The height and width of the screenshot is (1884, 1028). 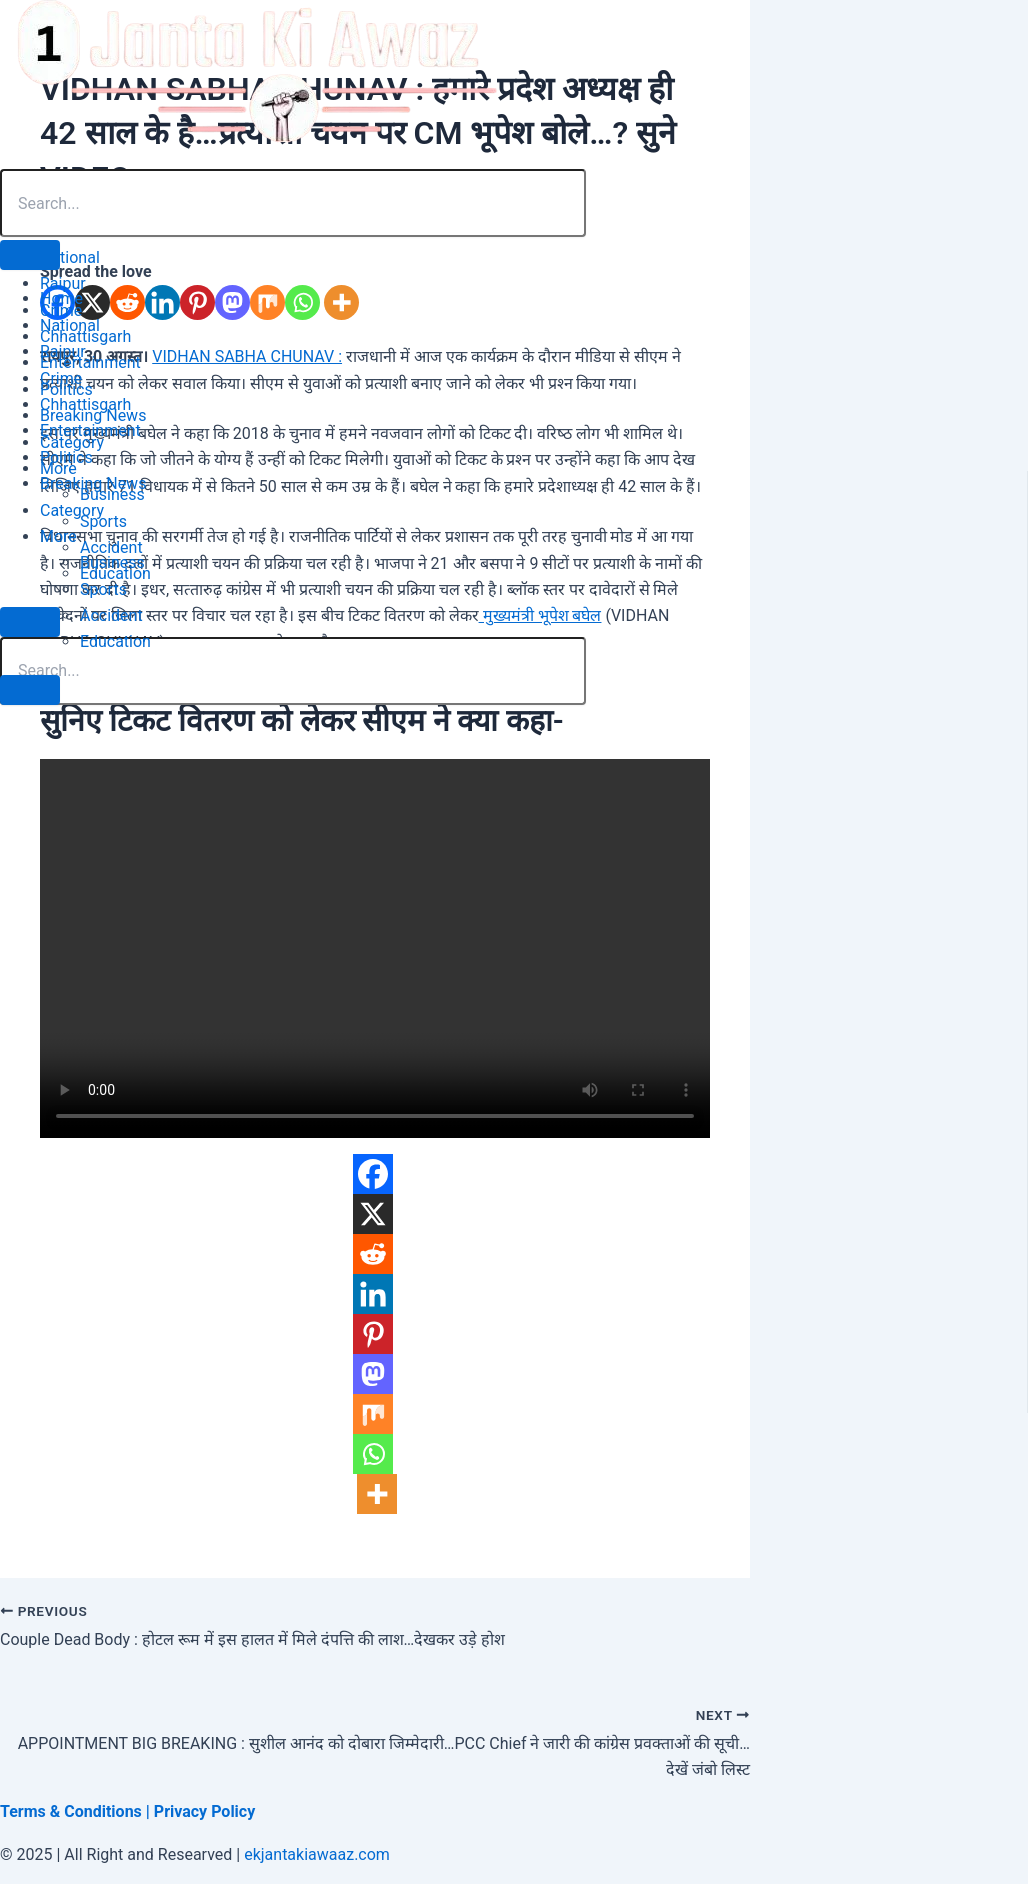 What do you see at coordinates (63, 351) in the screenshot?
I see `Raipur` at bounding box center [63, 351].